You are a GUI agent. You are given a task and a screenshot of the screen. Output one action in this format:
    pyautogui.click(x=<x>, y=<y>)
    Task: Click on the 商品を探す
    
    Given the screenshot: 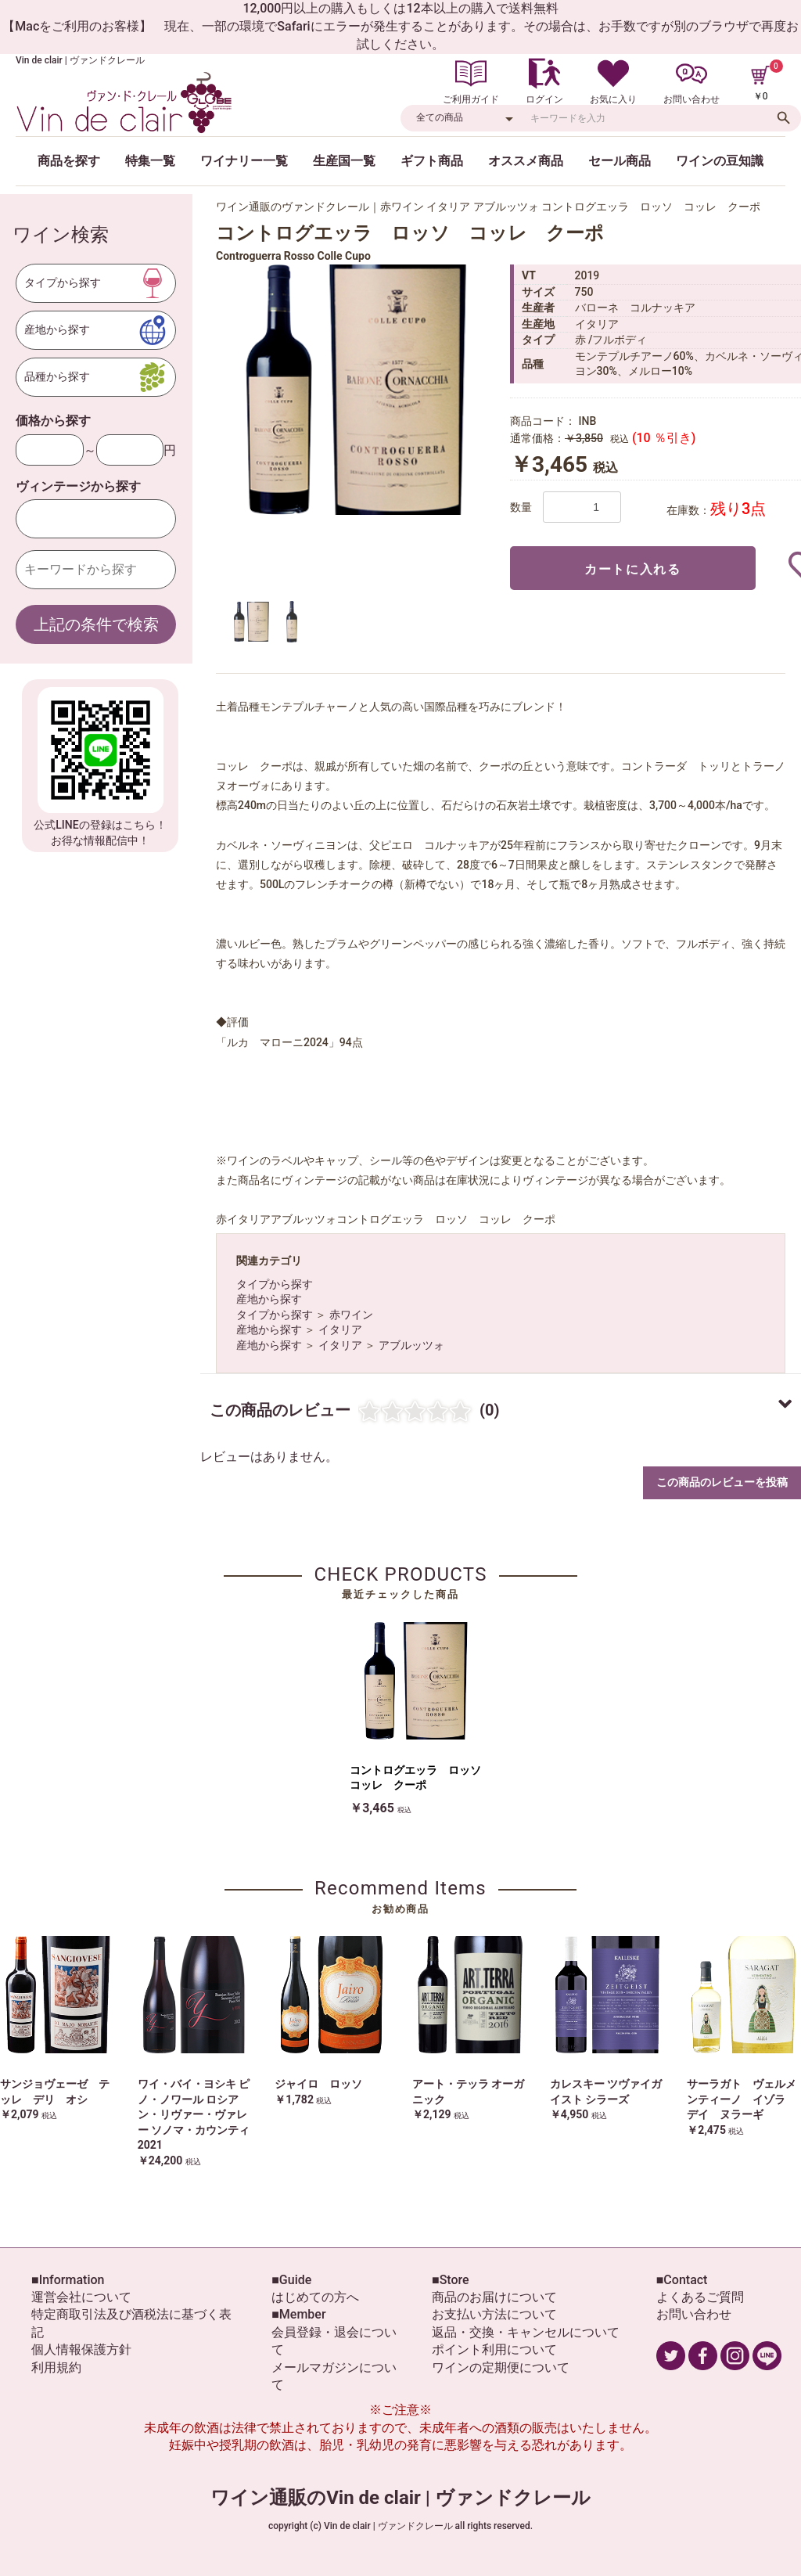 What is the action you would take?
    pyautogui.click(x=69, y=160)
    